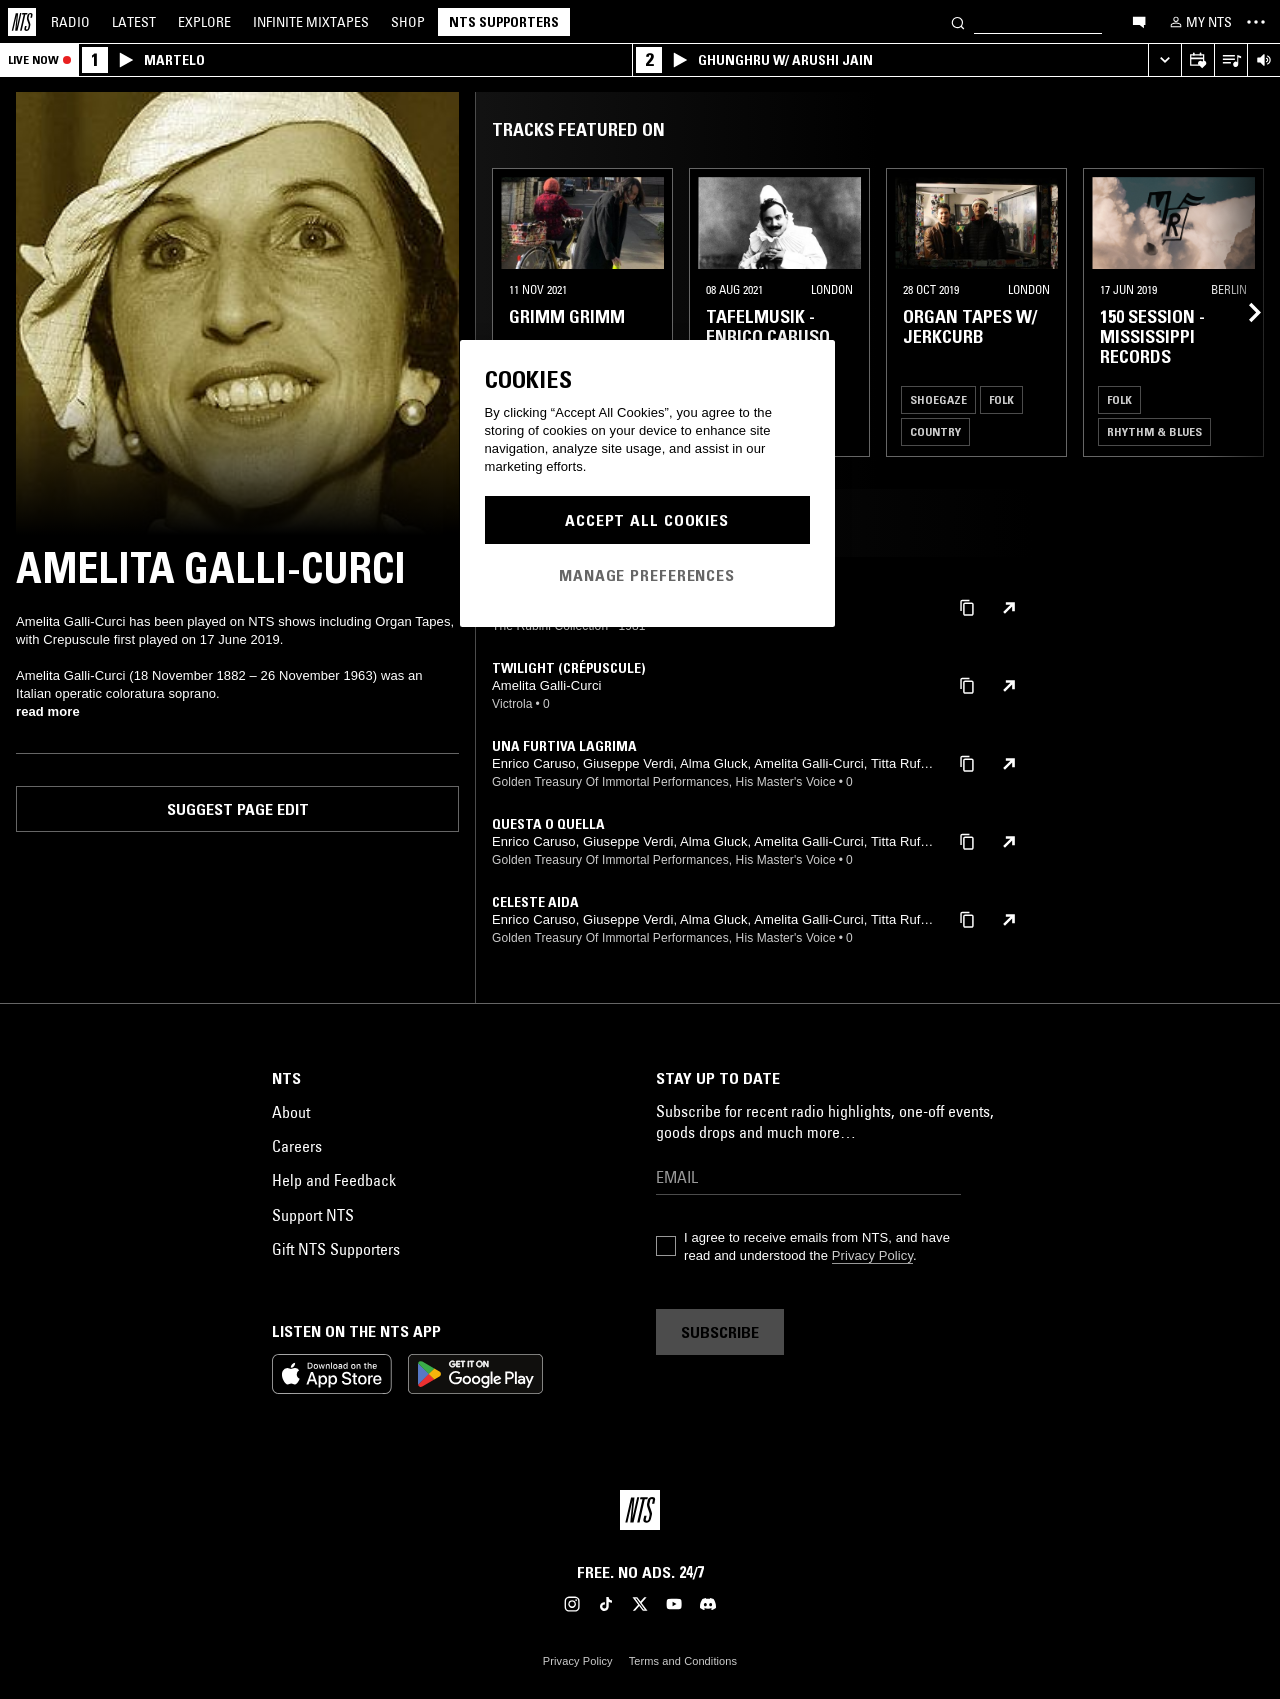 The height and width of the screenshot is (1699, 1280). Describe the element at coordinates (938, 399) in the screenshot. I see `Shoegaze` at that location.